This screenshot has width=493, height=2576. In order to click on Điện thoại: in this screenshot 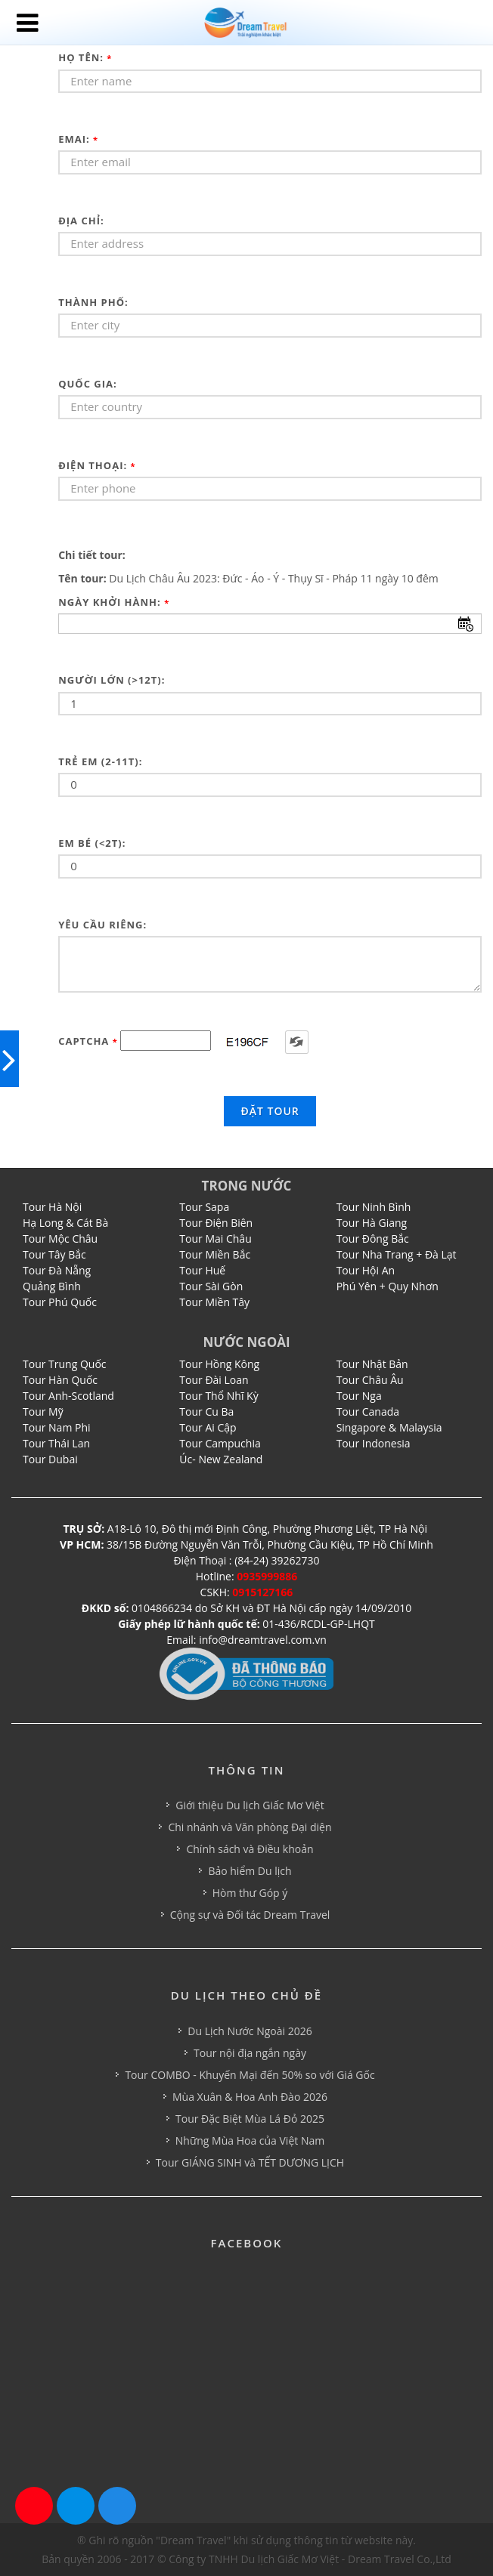, I will do `click(96, 465)`.